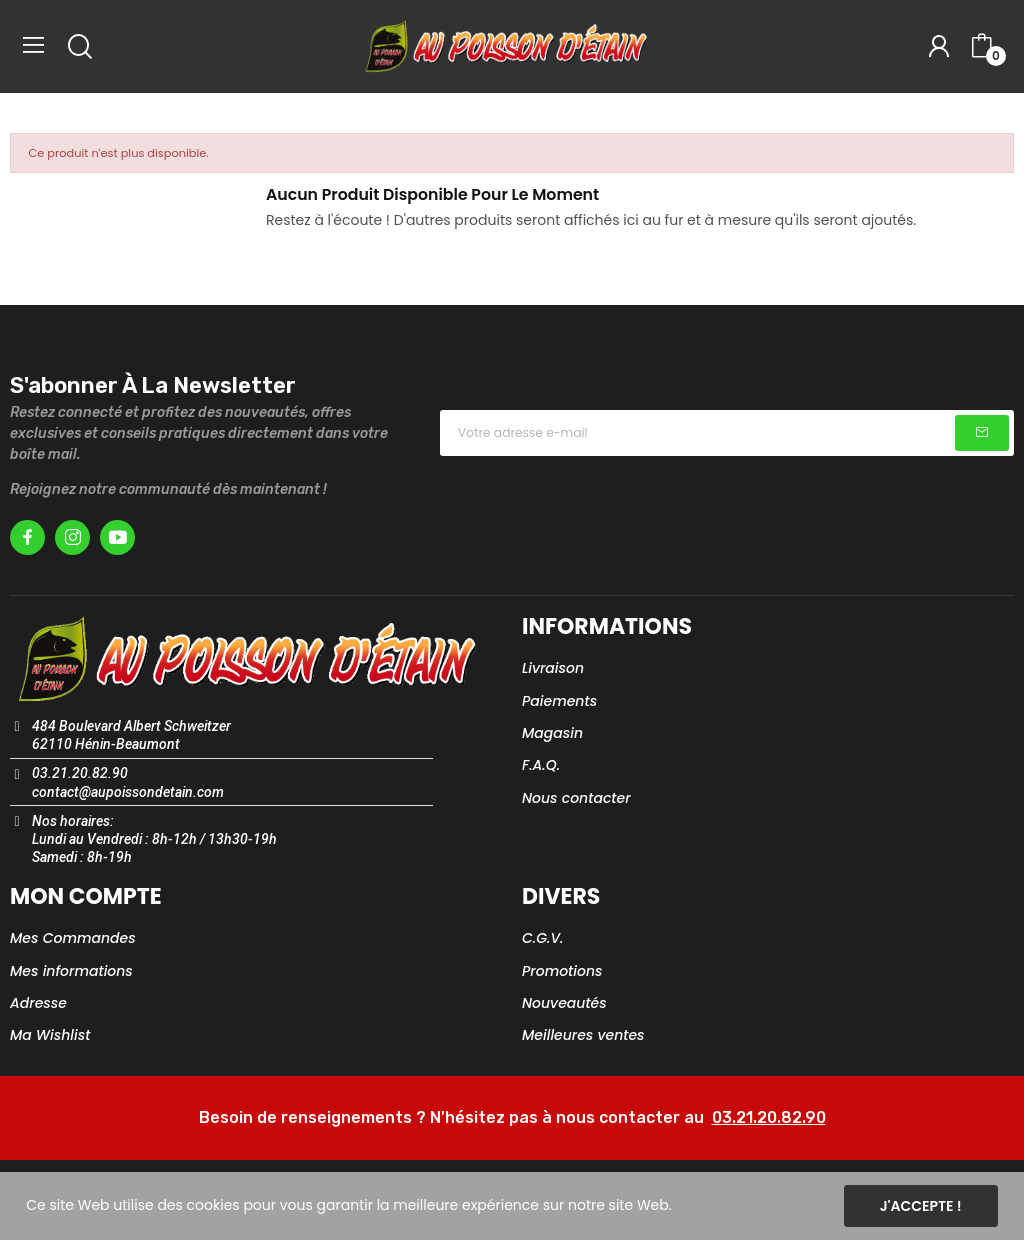 The width and height of the screenshot is (1024, 1240). Describe the element at coordinates (564, 1003) in the screenshot. I see `Nouveautés` at that location.